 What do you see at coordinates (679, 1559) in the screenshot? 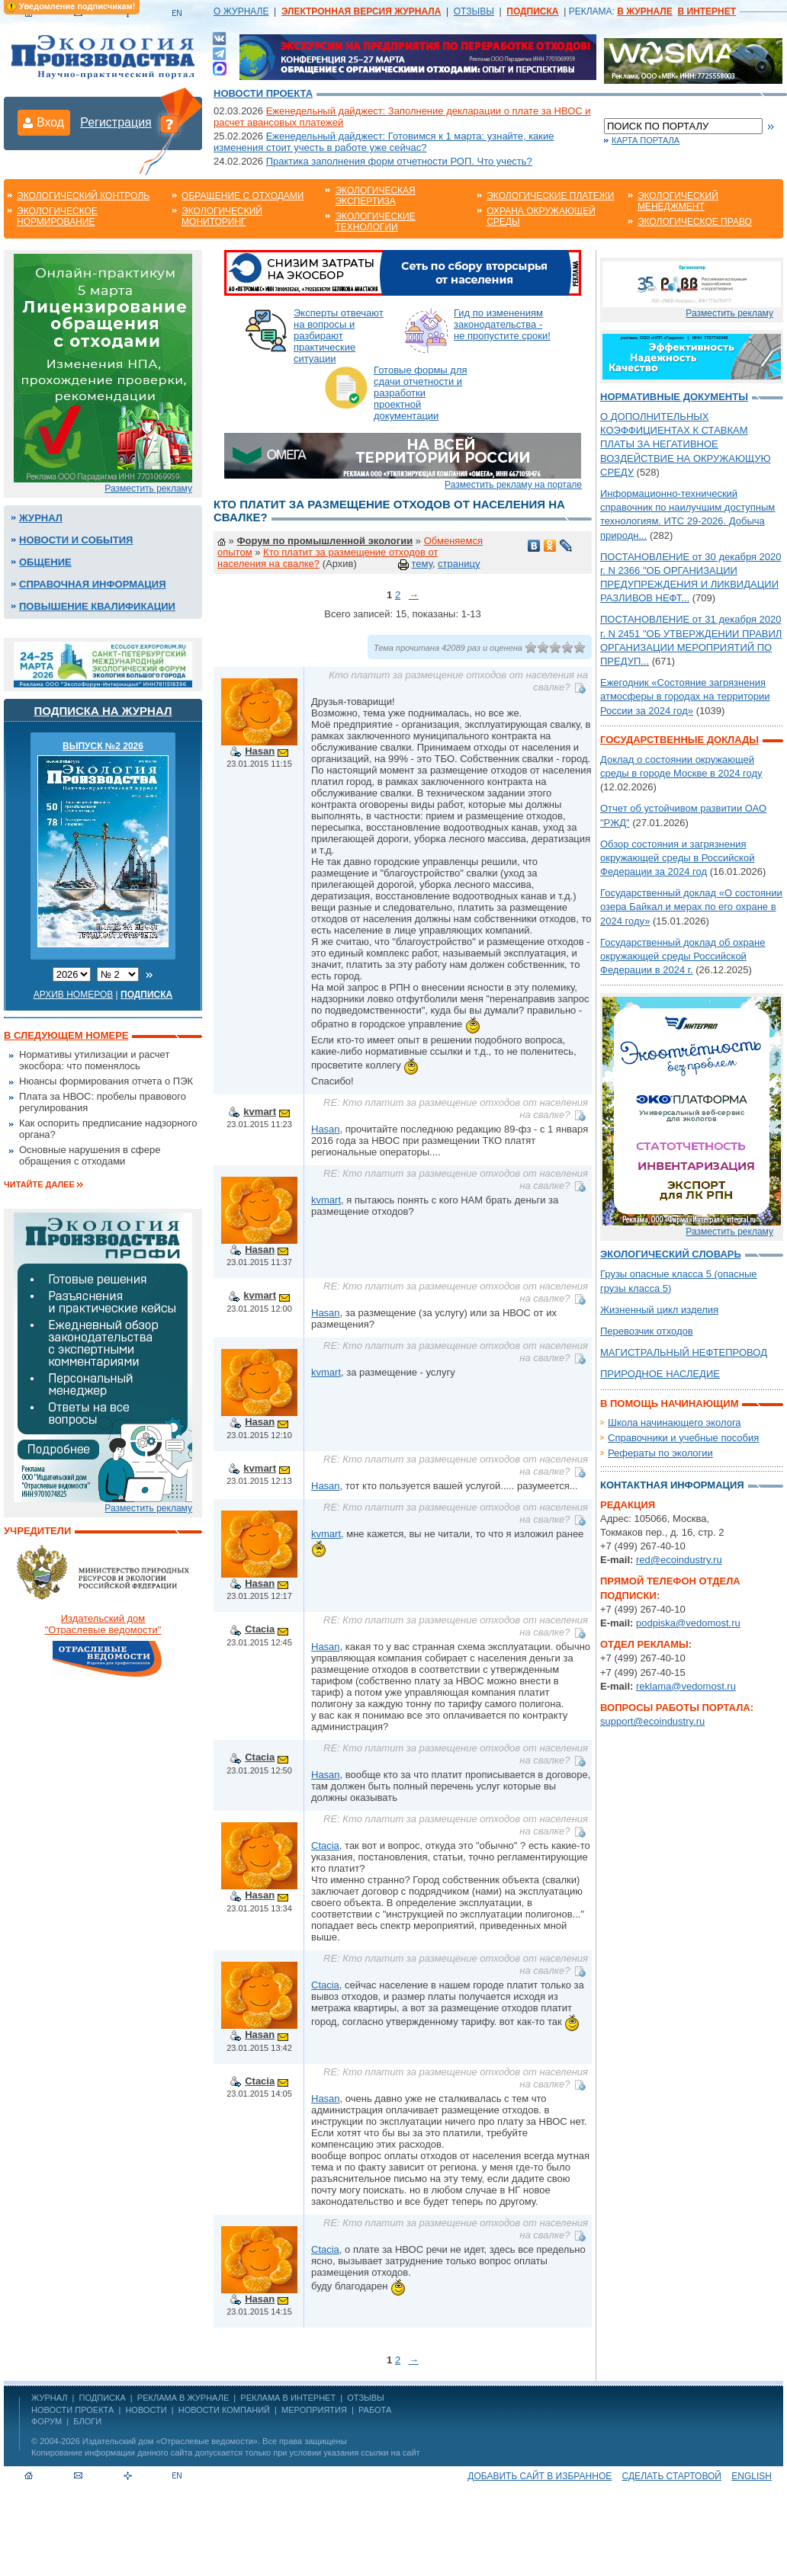
I see `red@ecoindustry.ru` at bounding box center [679, 1559].